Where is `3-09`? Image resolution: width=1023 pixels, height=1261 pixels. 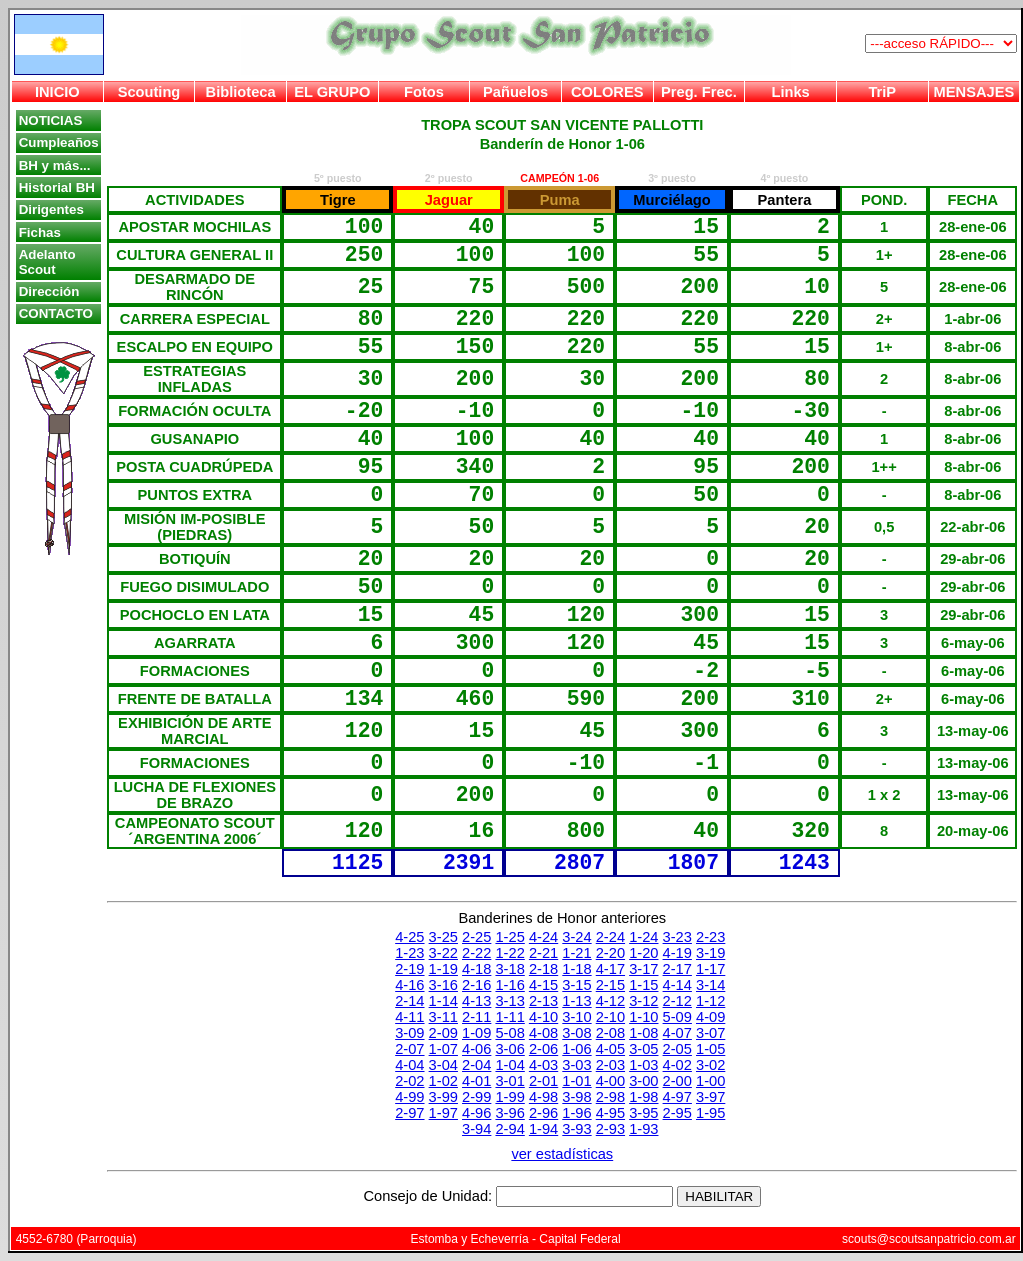
3-09 is located at coordinates (409, 1033).